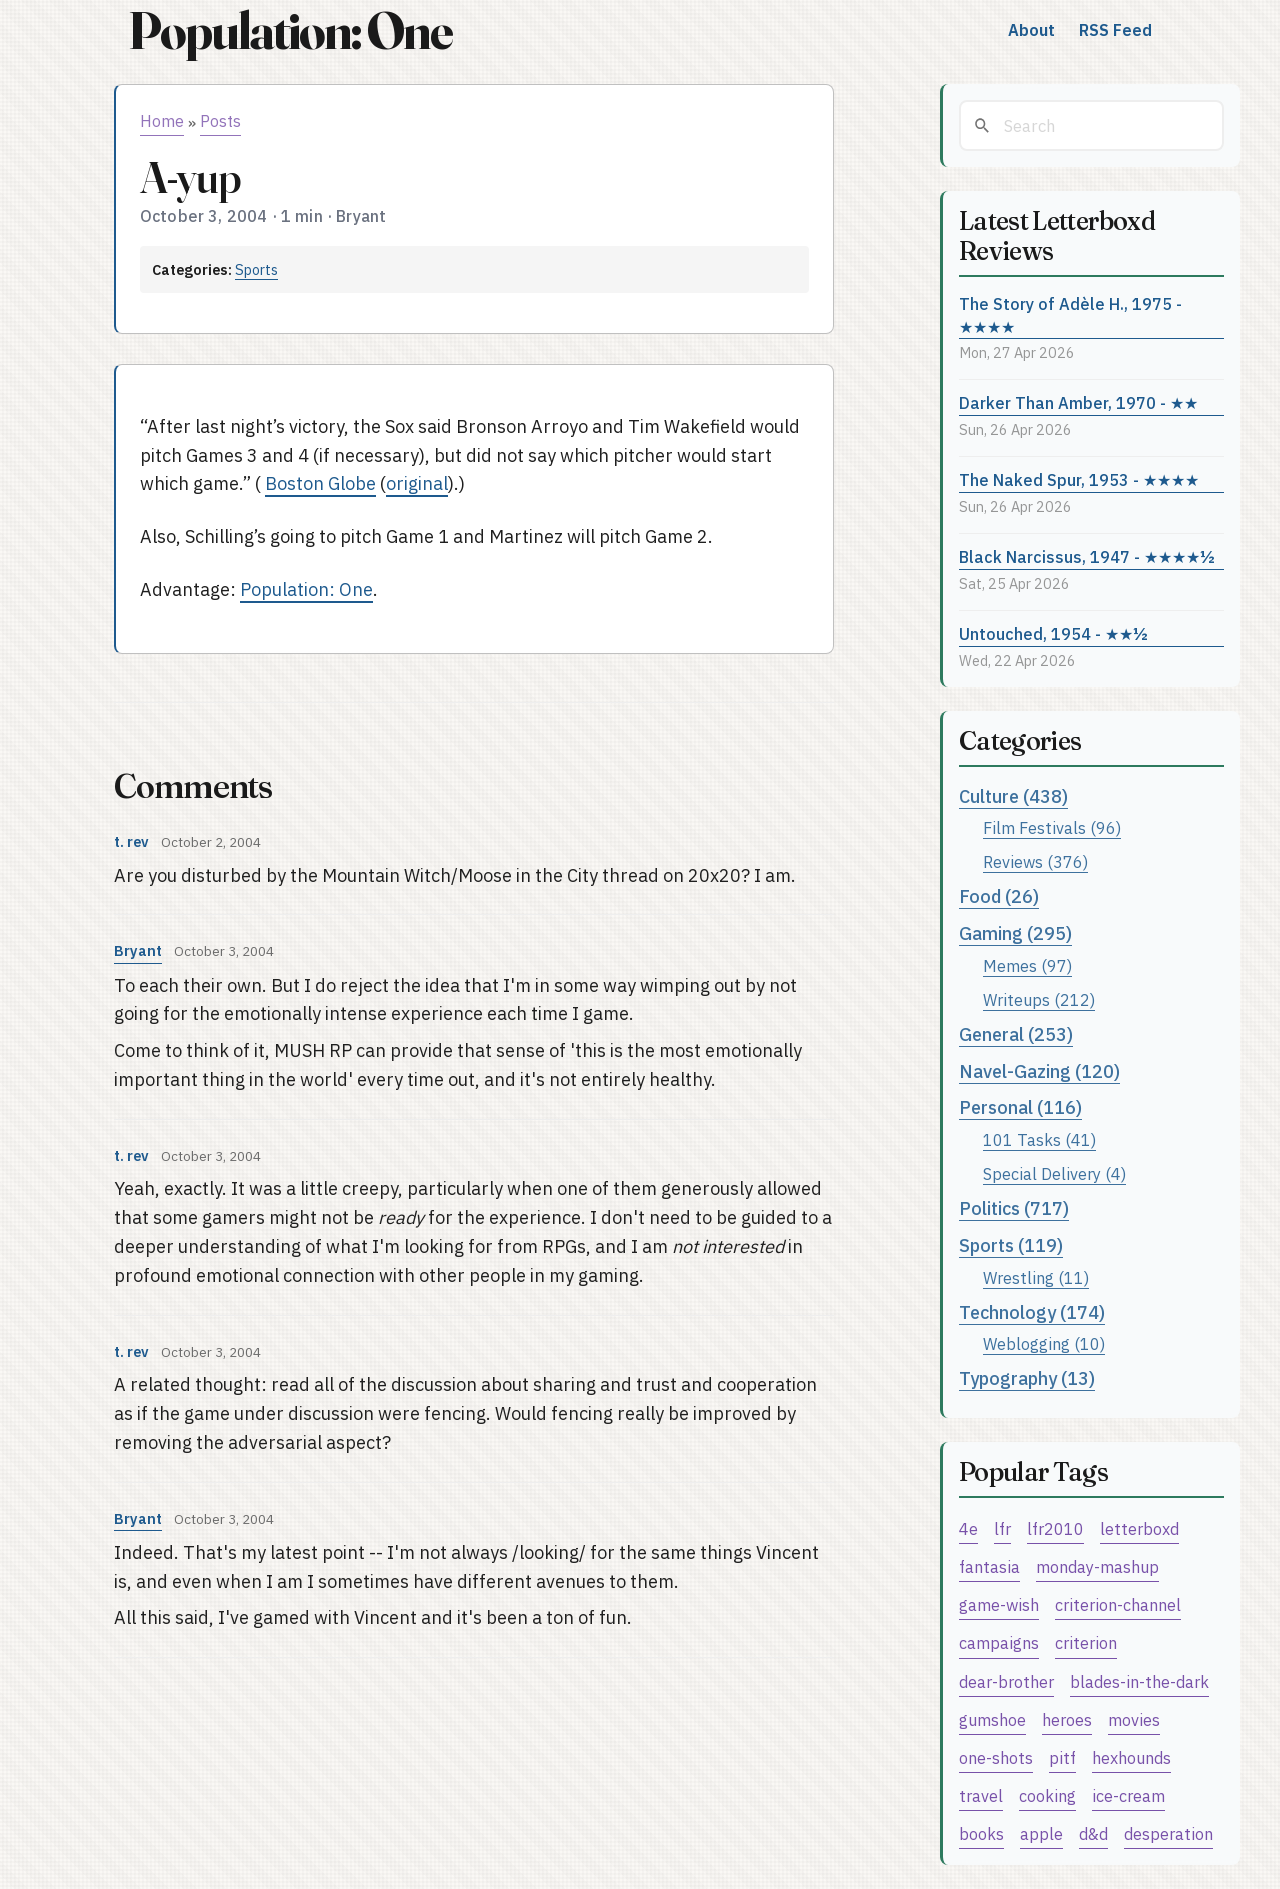  What do you see at coordinates (1015, 933) in the screenshot?
I see `Gaming (295)` at bounding box center [1015, 933].